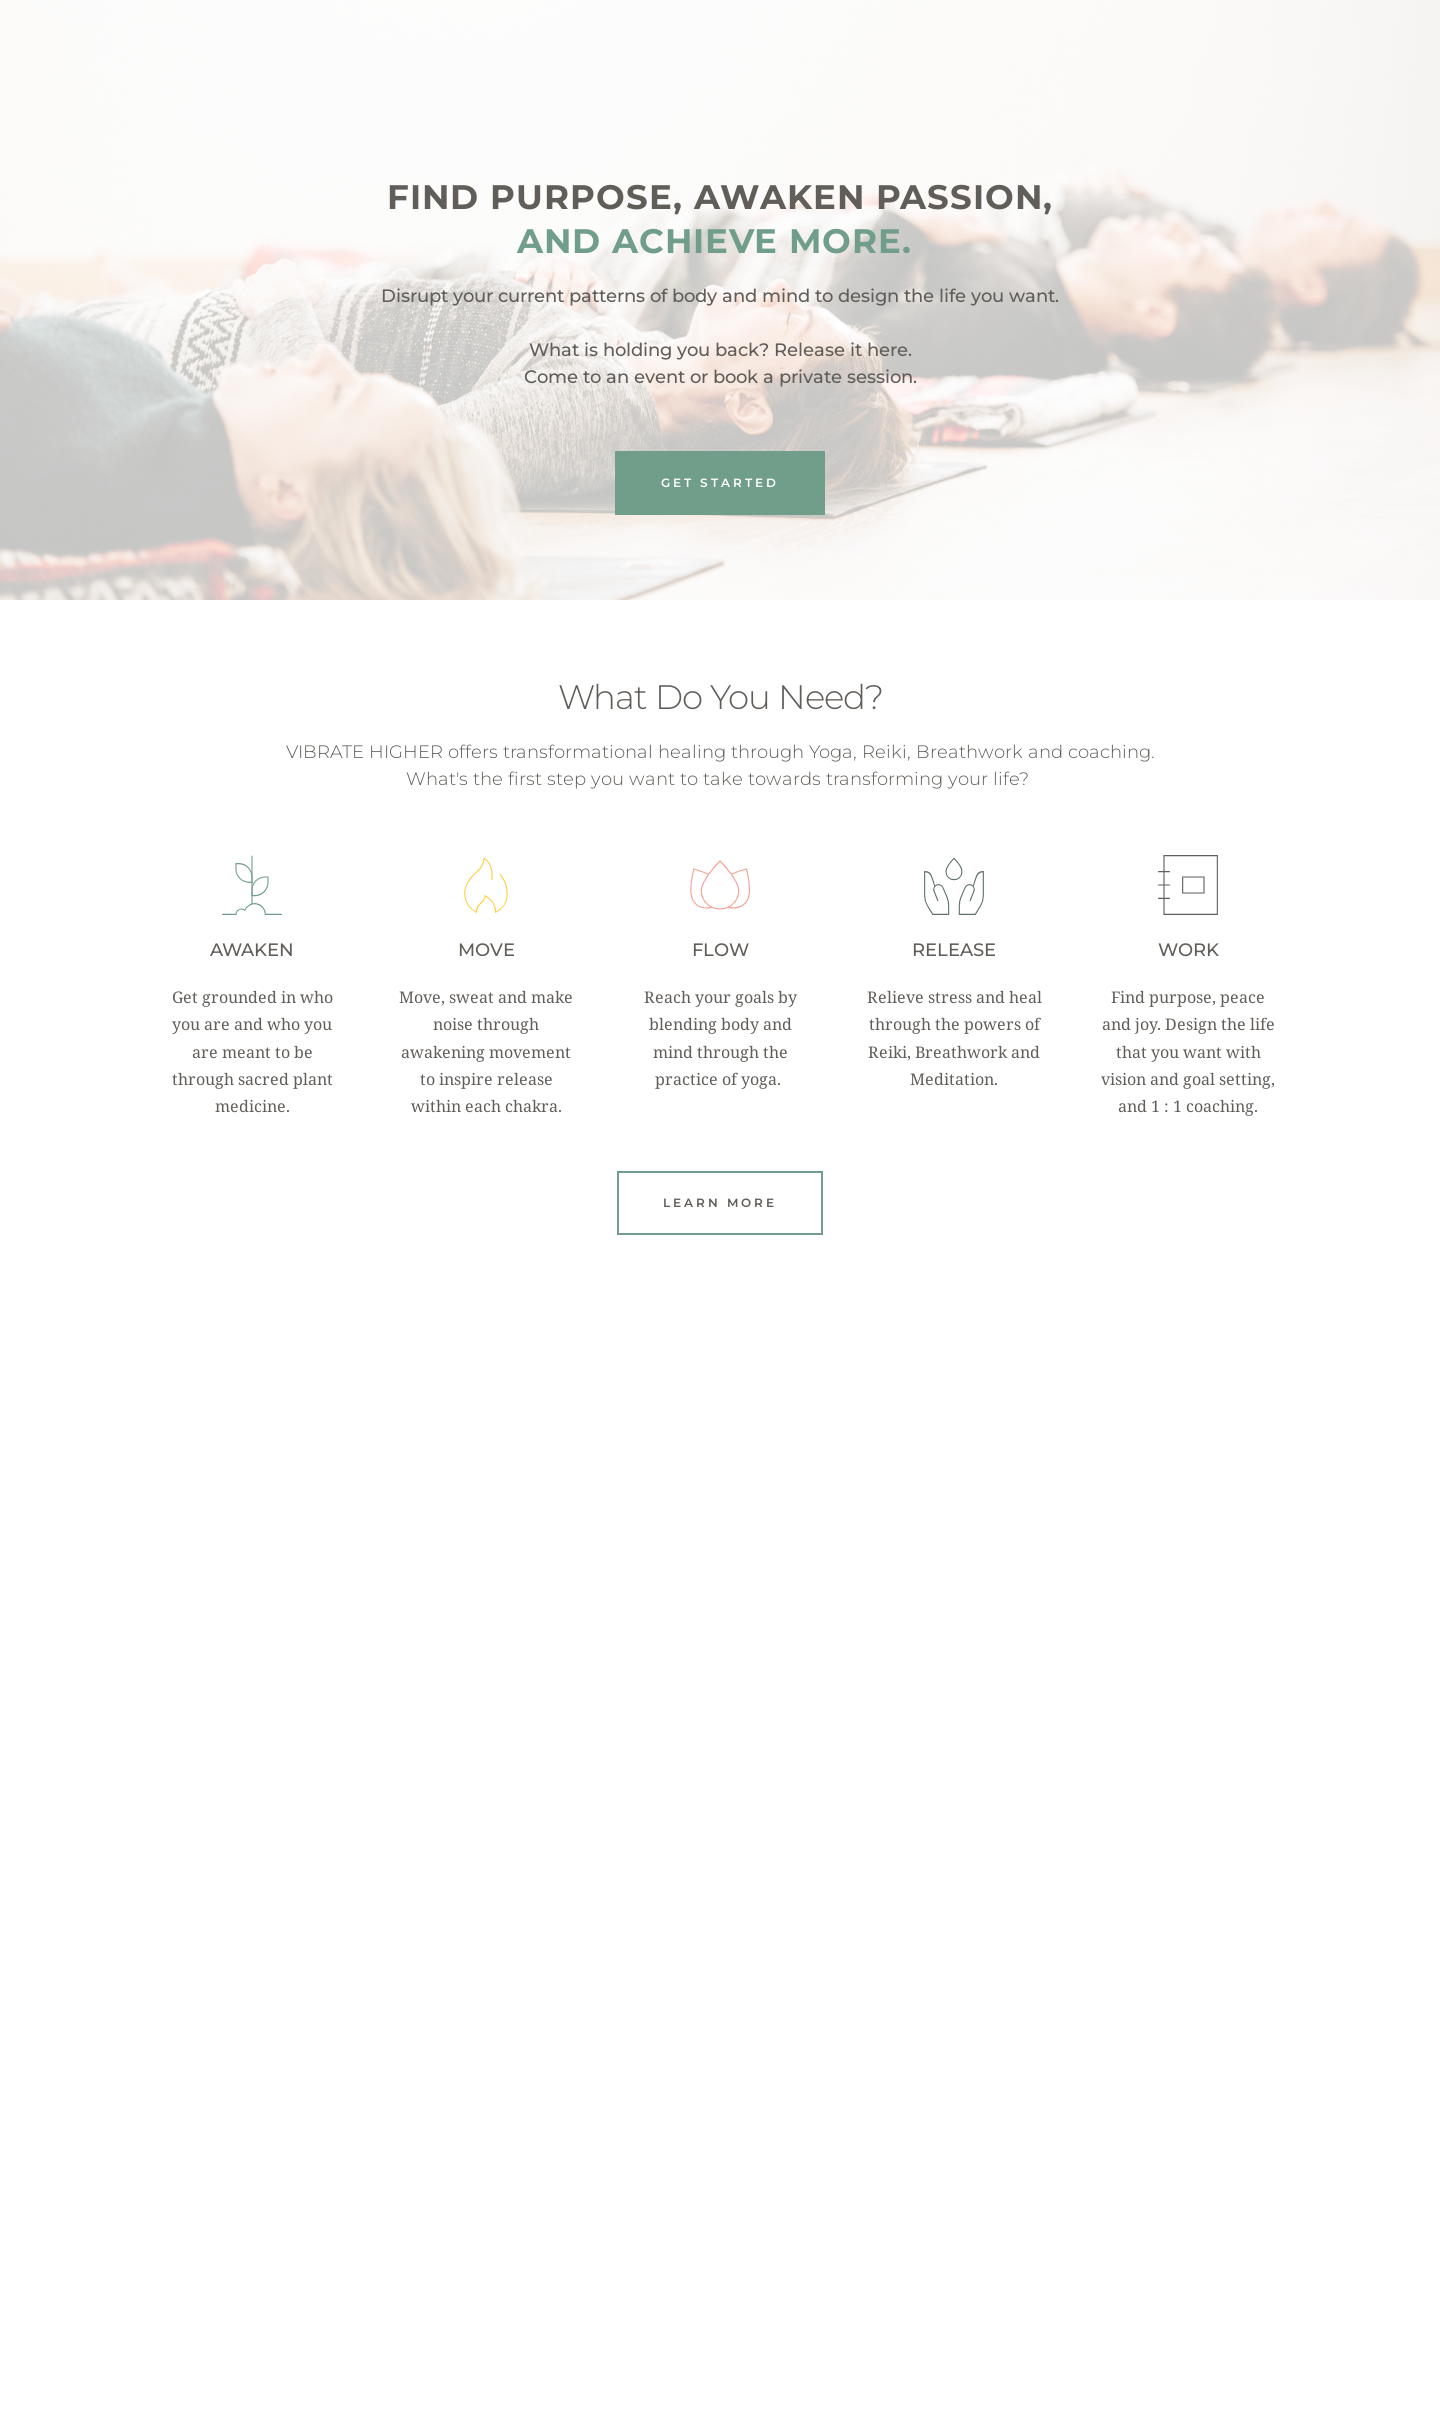 The width and height of the screenshot is (1440, 2425). I want to click on SELF-HELPLESS, so click(592, 2186).